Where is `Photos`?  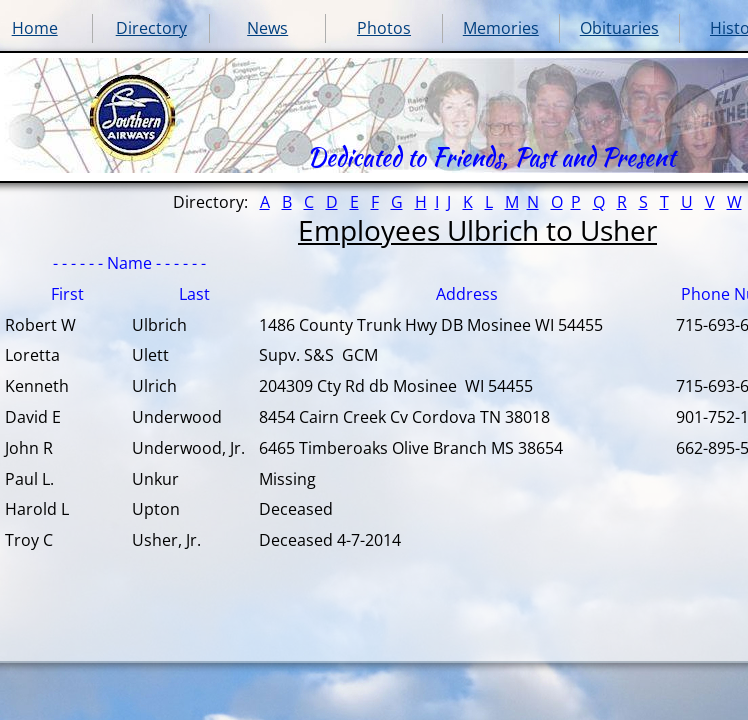
Photos is located at coordinates (384, 28).